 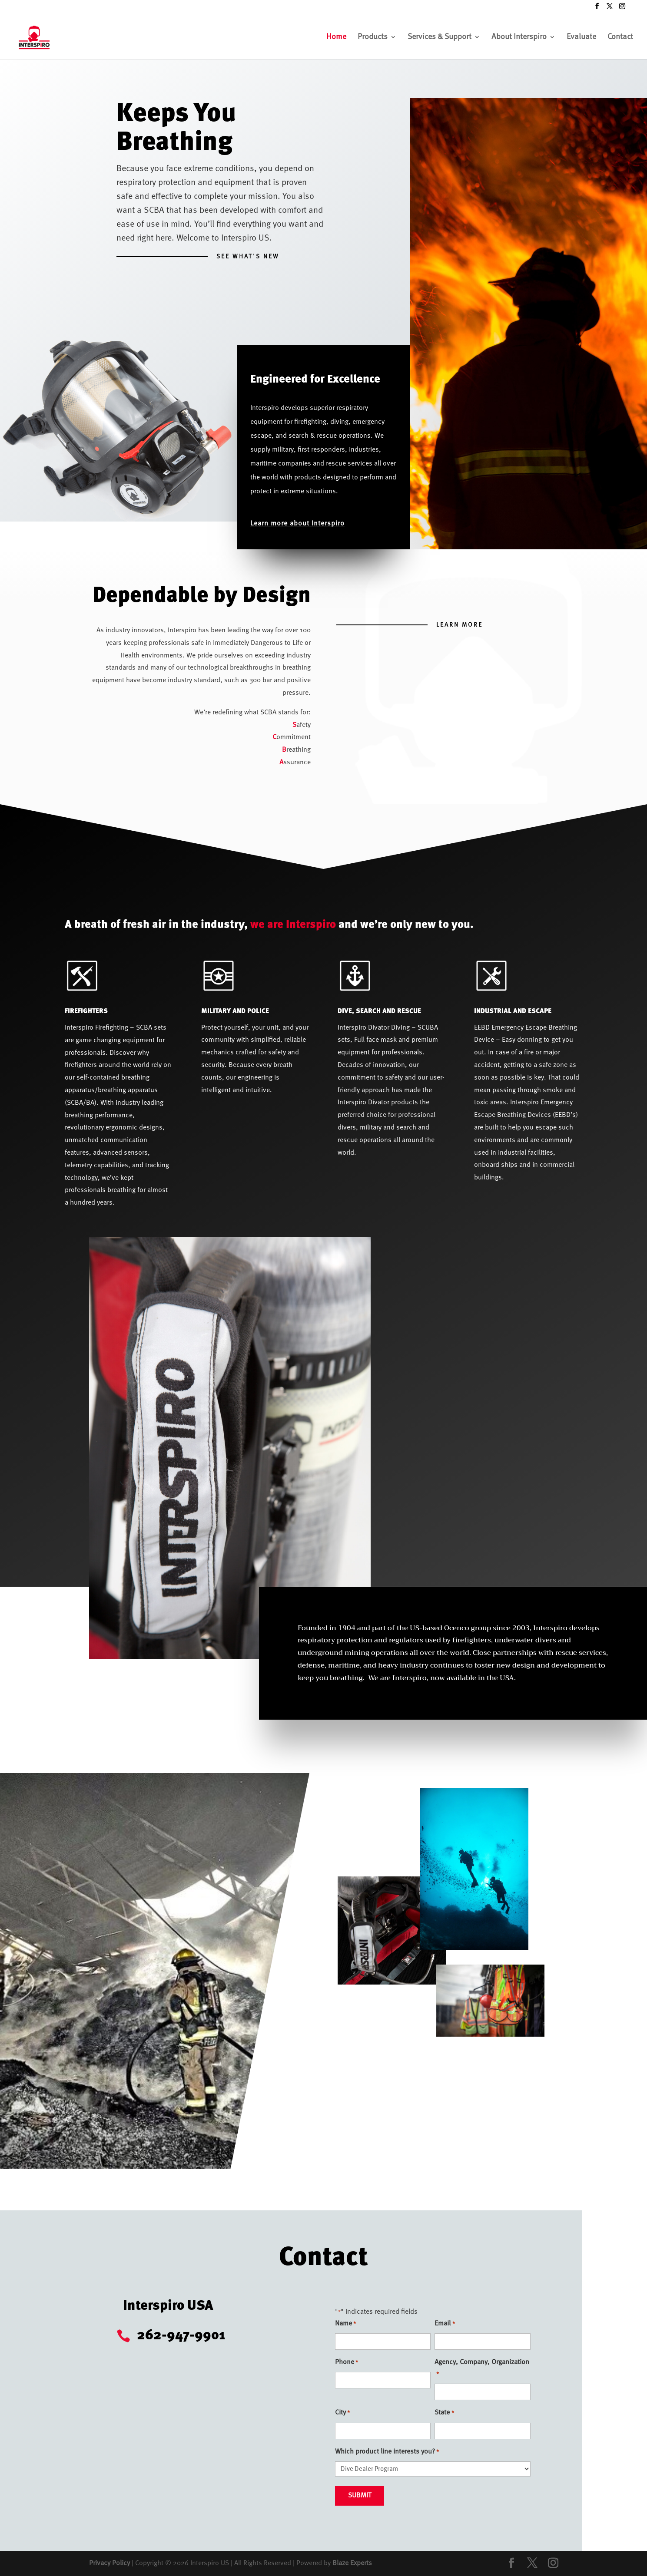 What do you see at coordinates (444, 2413) in the screenshot?
I see `State` at bounding box center [444, 2413].